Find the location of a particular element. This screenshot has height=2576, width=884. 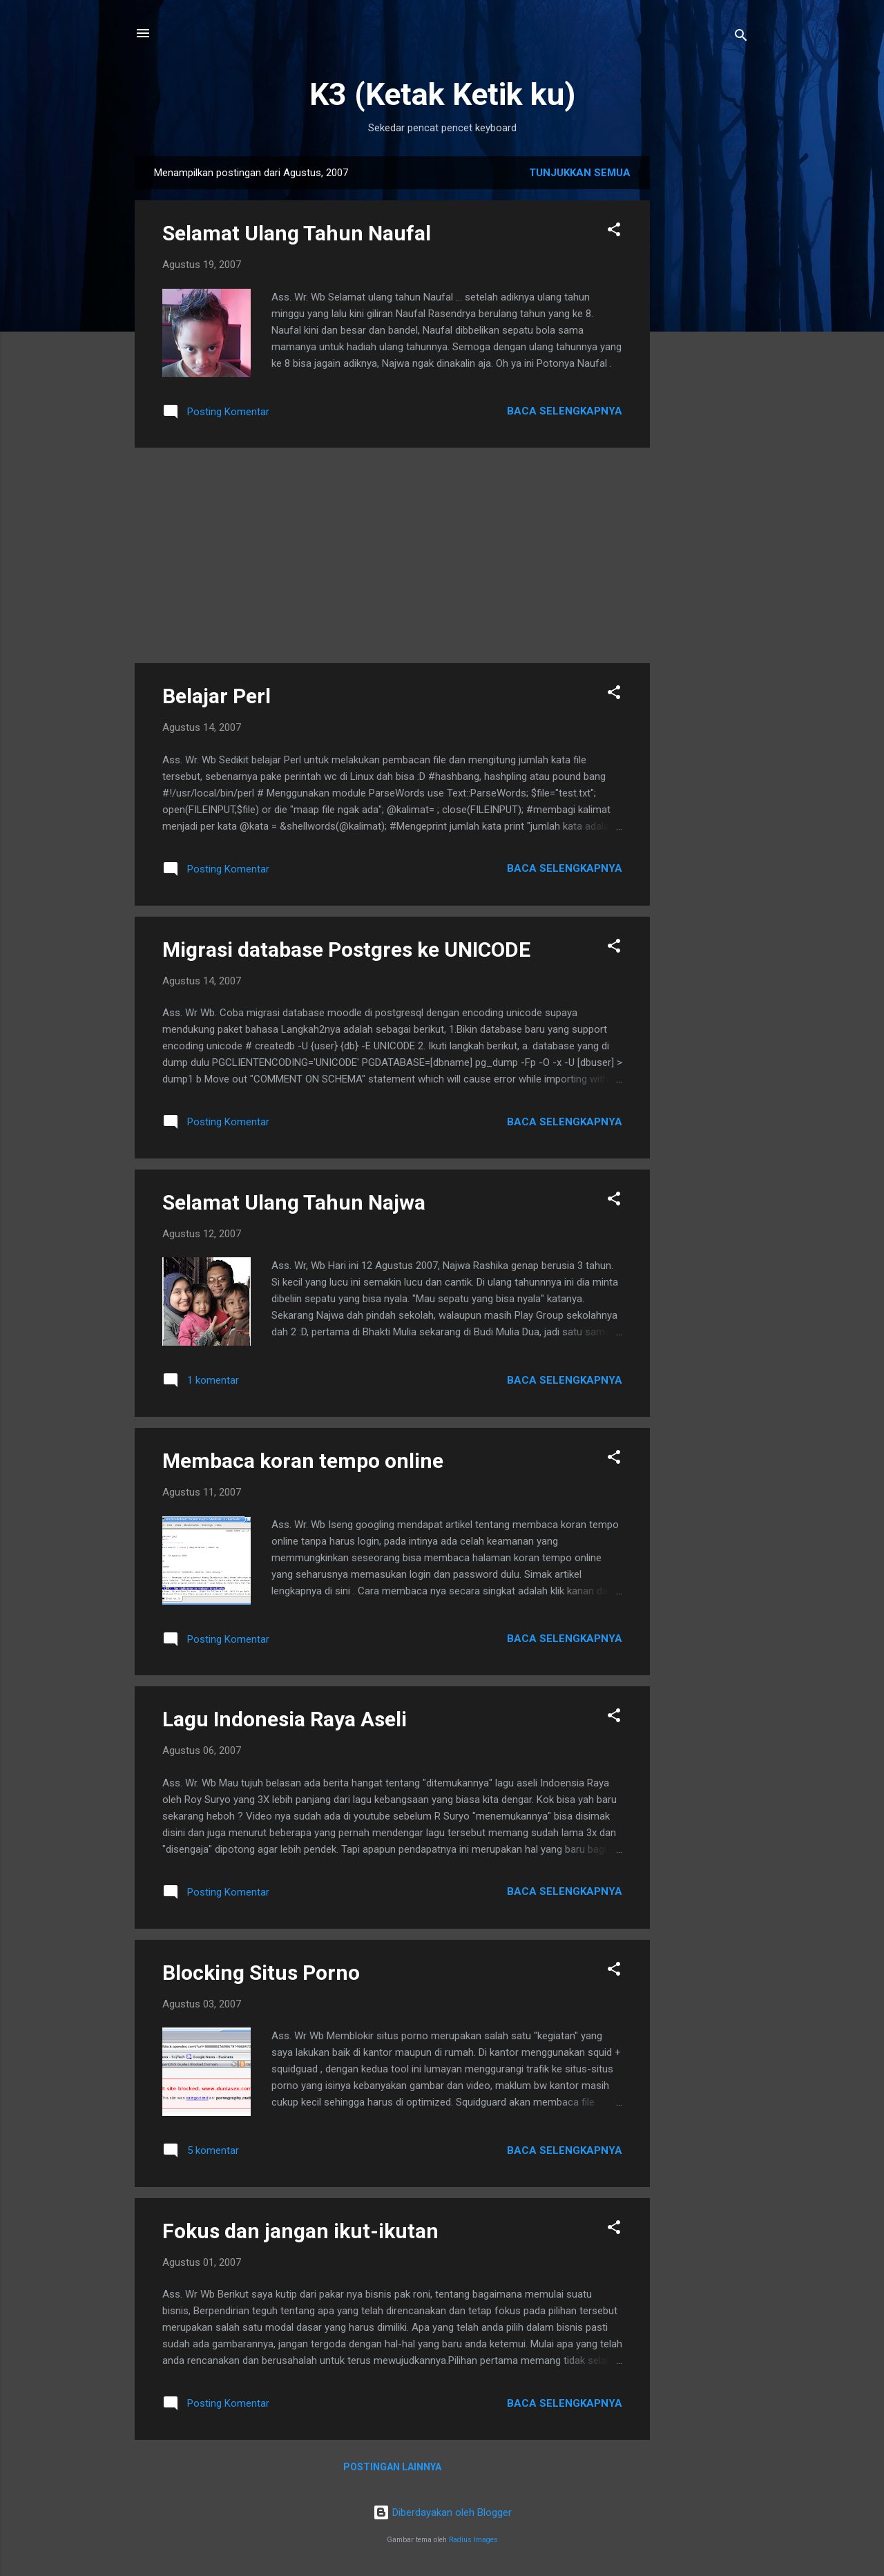

Diberdayakan oleh Blogger is located at coordinates (442, 2512).